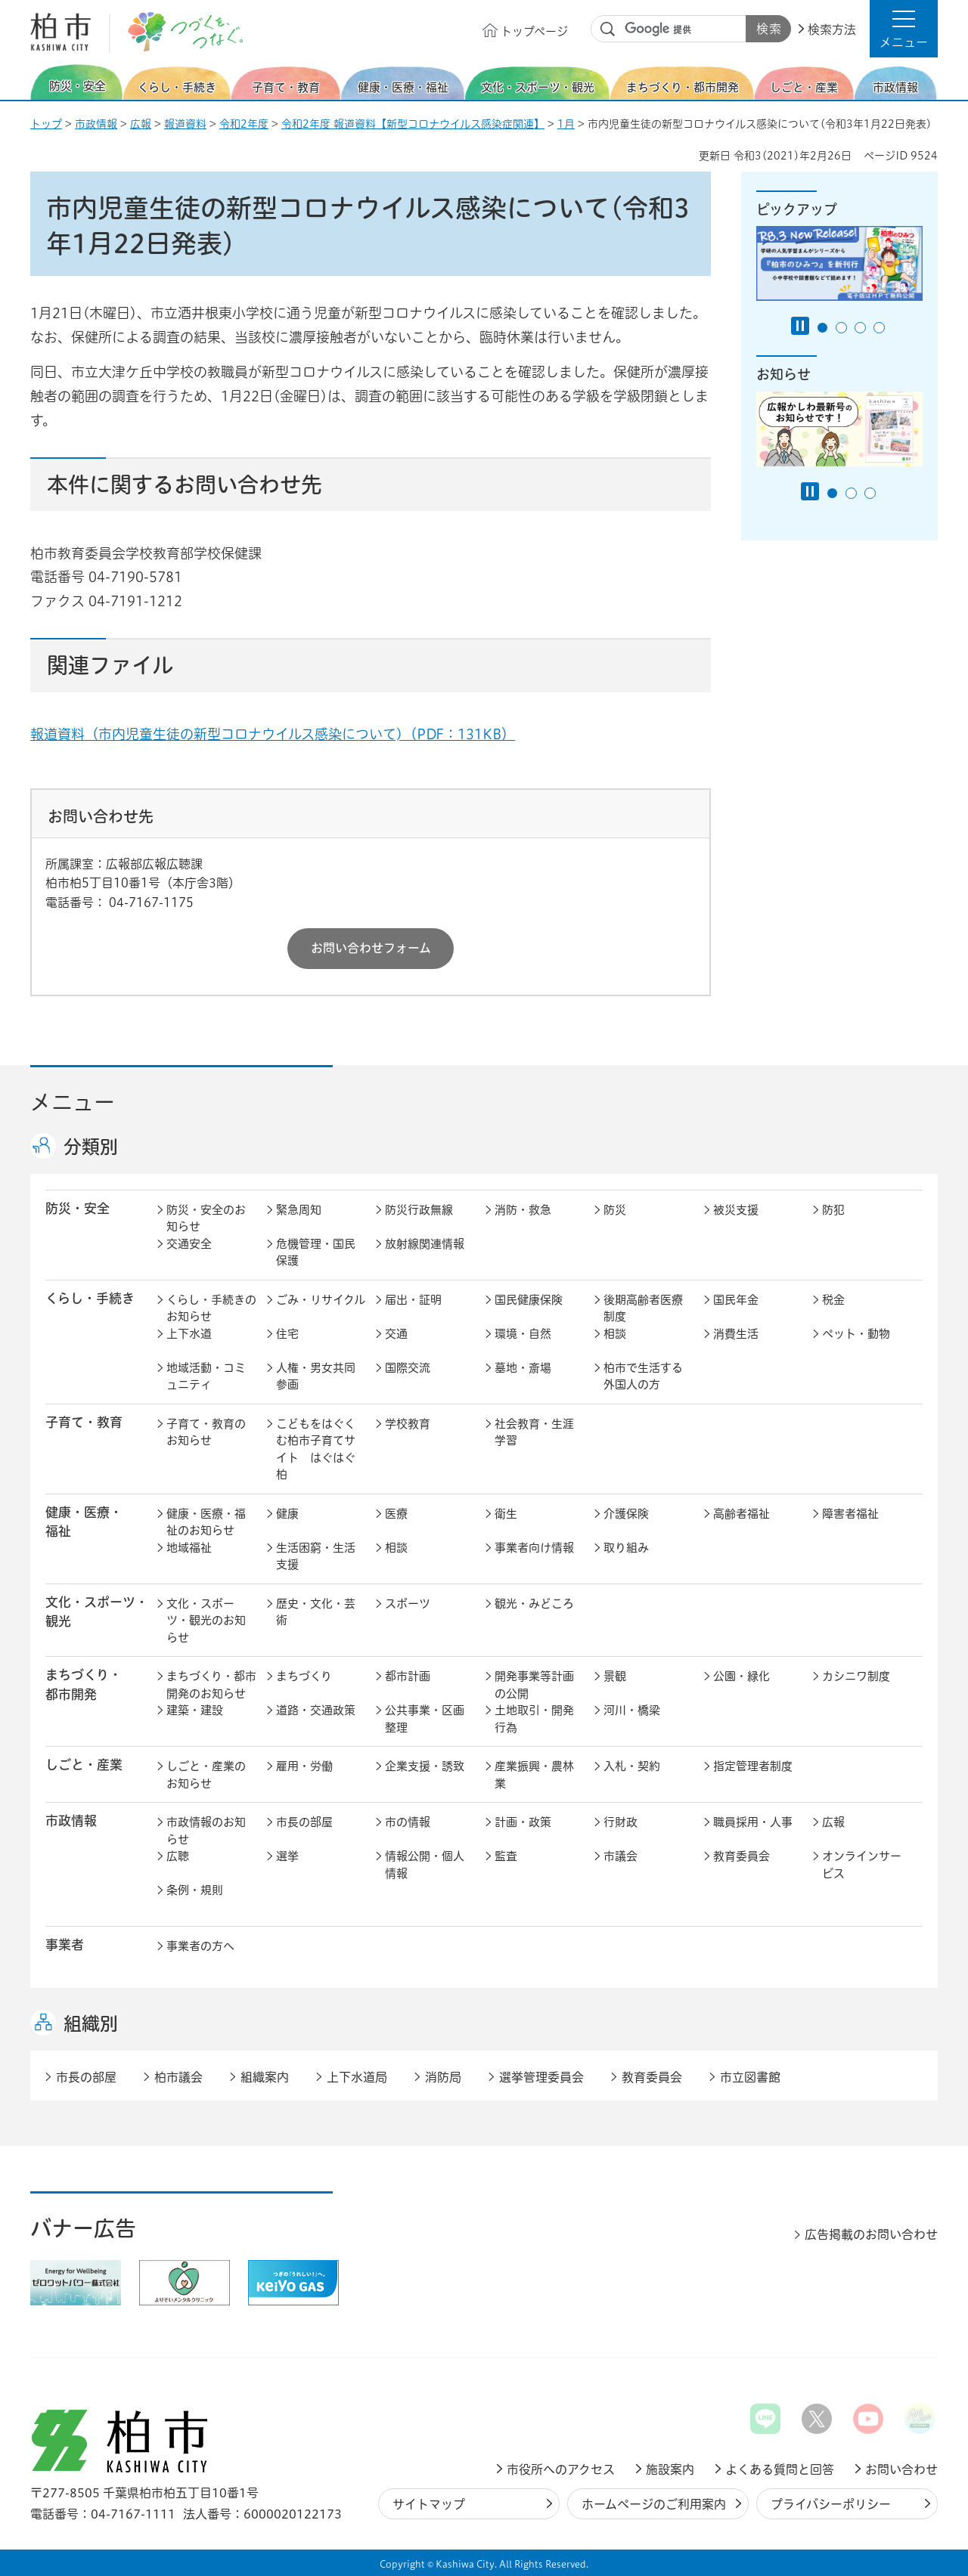 This screenshot has width=968, height=2576. I want to click on 国民年金, so click(736, 1299).